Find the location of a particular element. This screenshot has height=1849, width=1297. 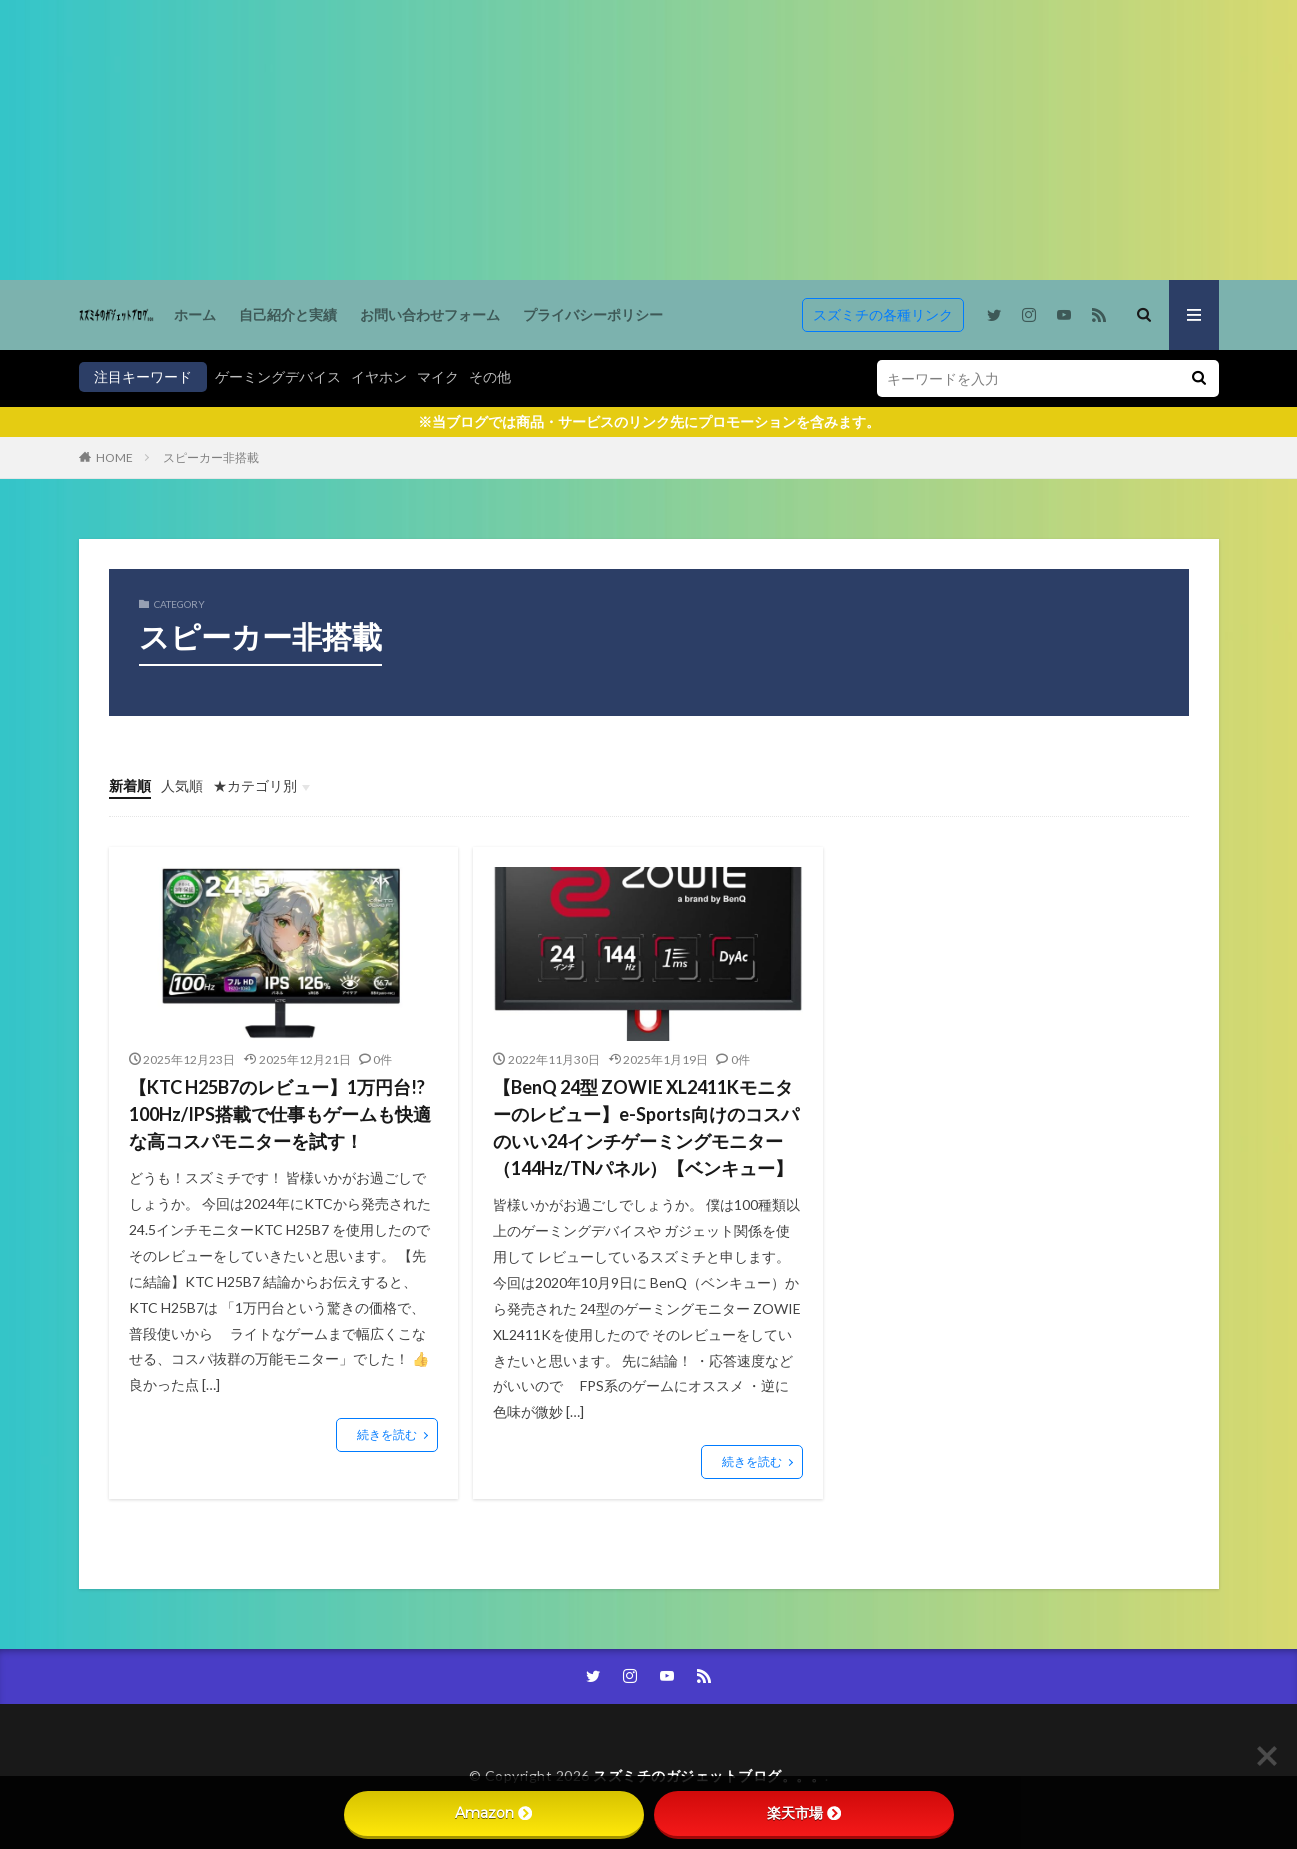

Amazon is located at coordinates (493, 1813).